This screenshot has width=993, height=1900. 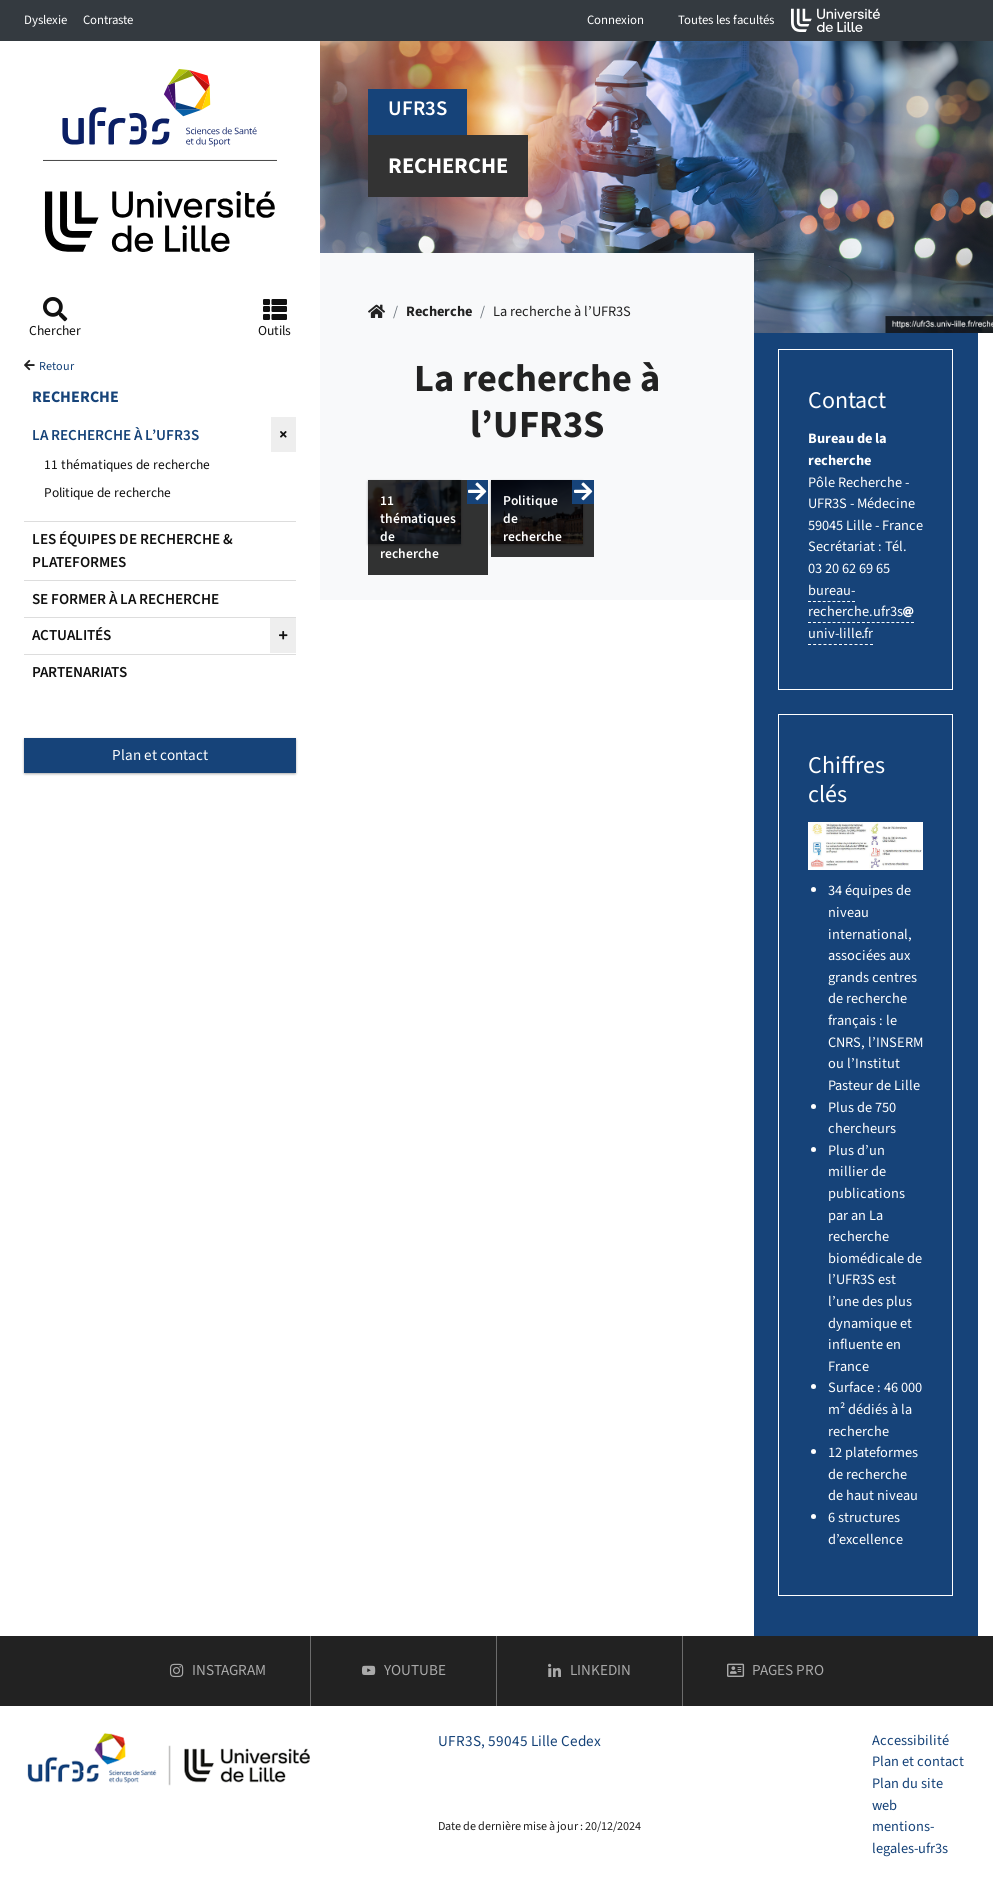 I want to click on Retour, so click(x=56, y=366).